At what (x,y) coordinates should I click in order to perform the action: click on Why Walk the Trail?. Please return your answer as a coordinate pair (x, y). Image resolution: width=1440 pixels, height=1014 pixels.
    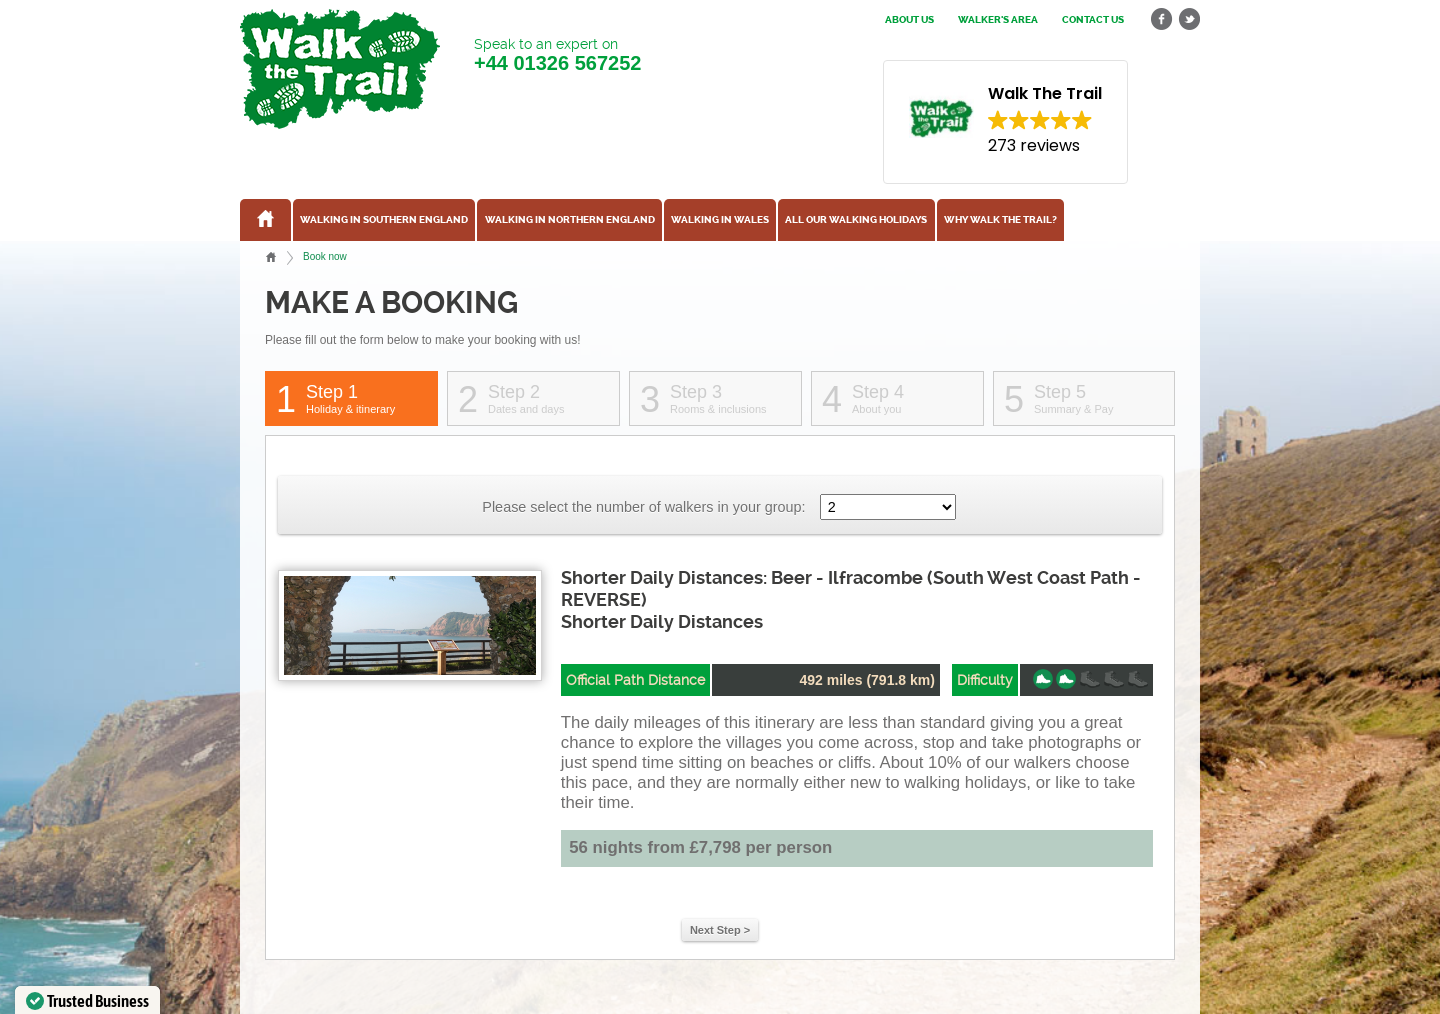
    Looking at the image, I should click on (1000, 220).